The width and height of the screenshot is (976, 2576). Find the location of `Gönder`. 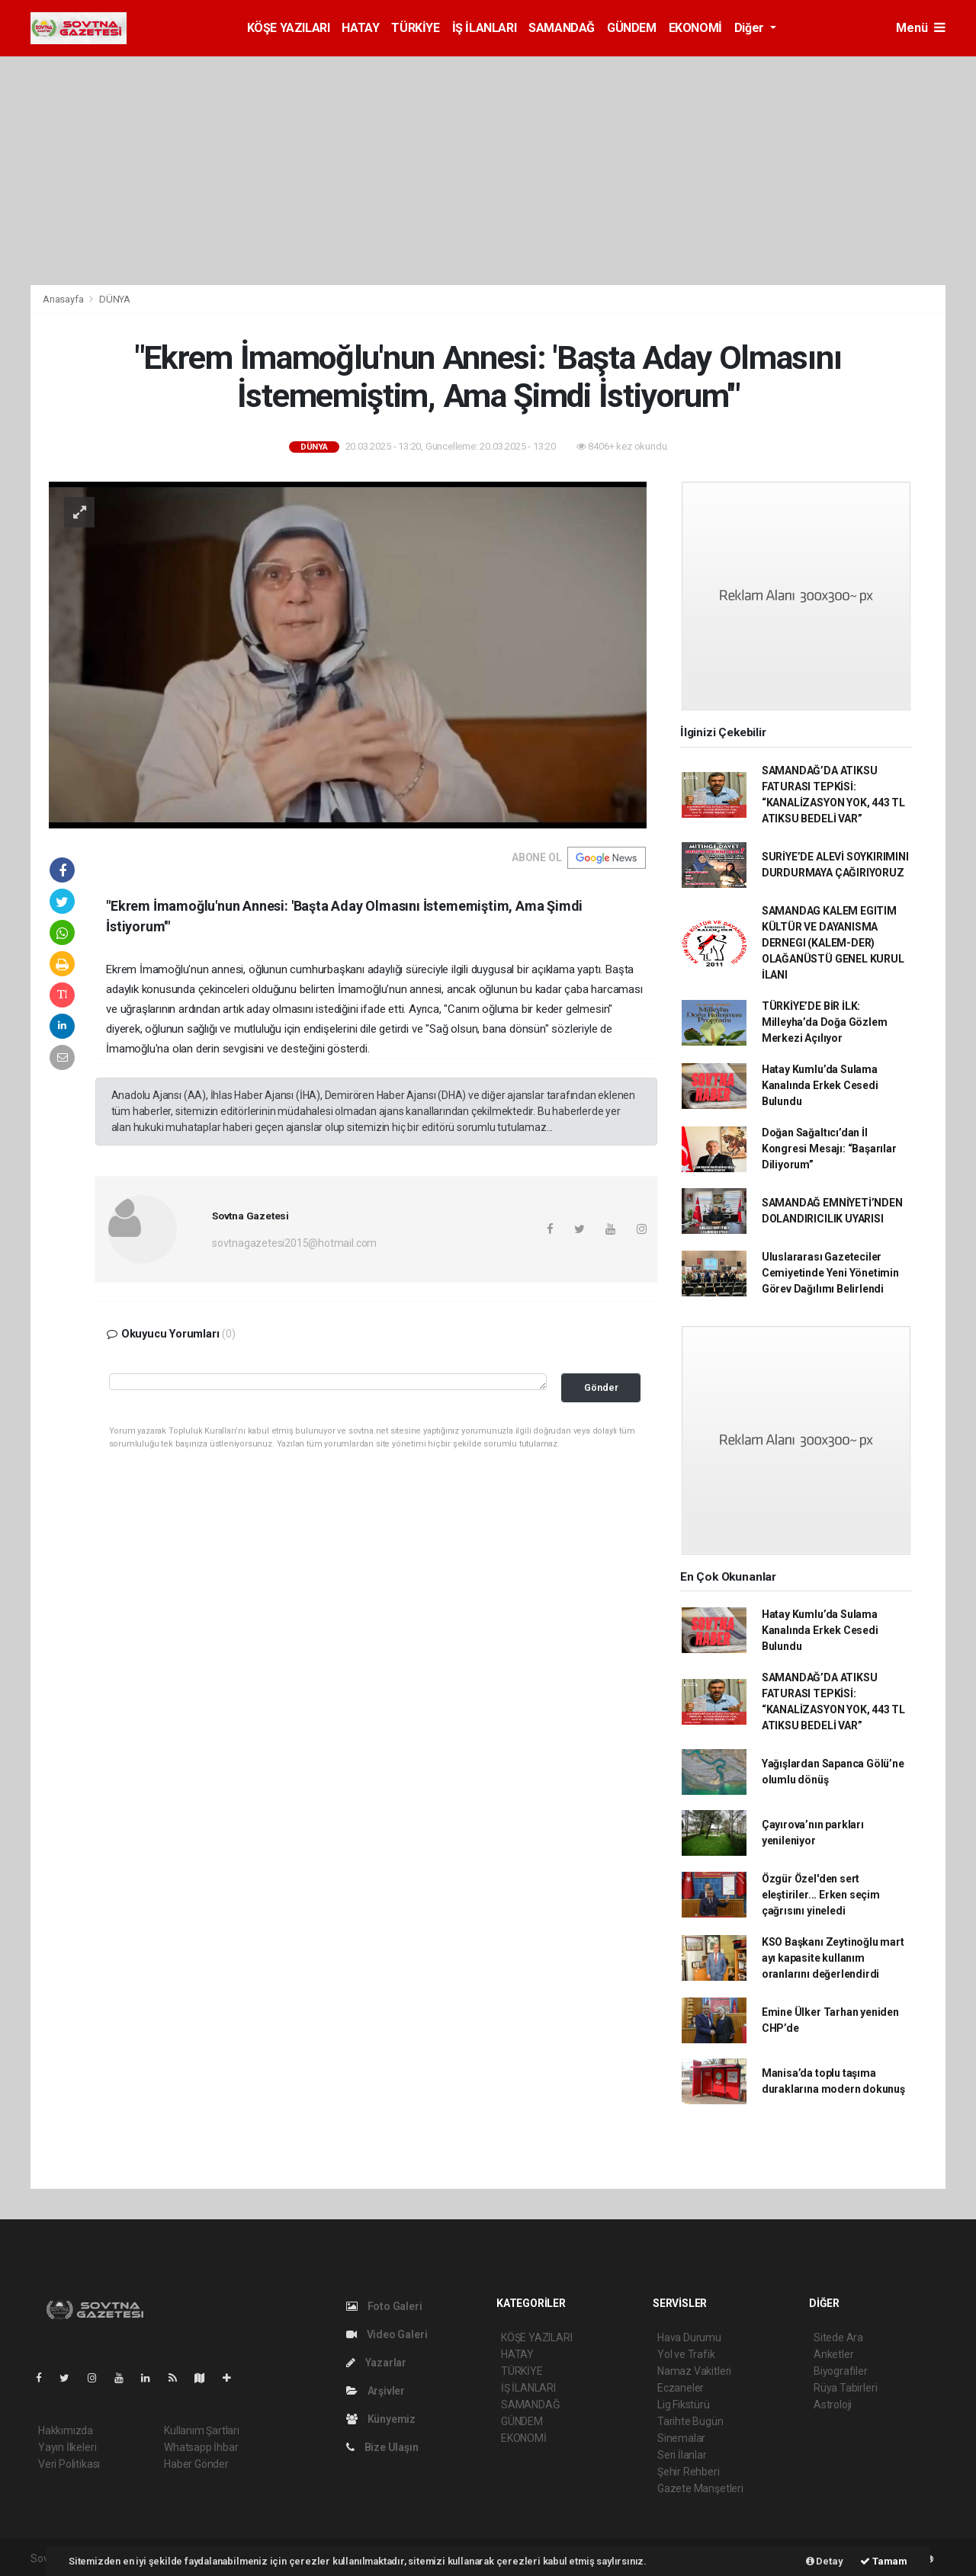

Gönder is located at coordinates (601, 1387).